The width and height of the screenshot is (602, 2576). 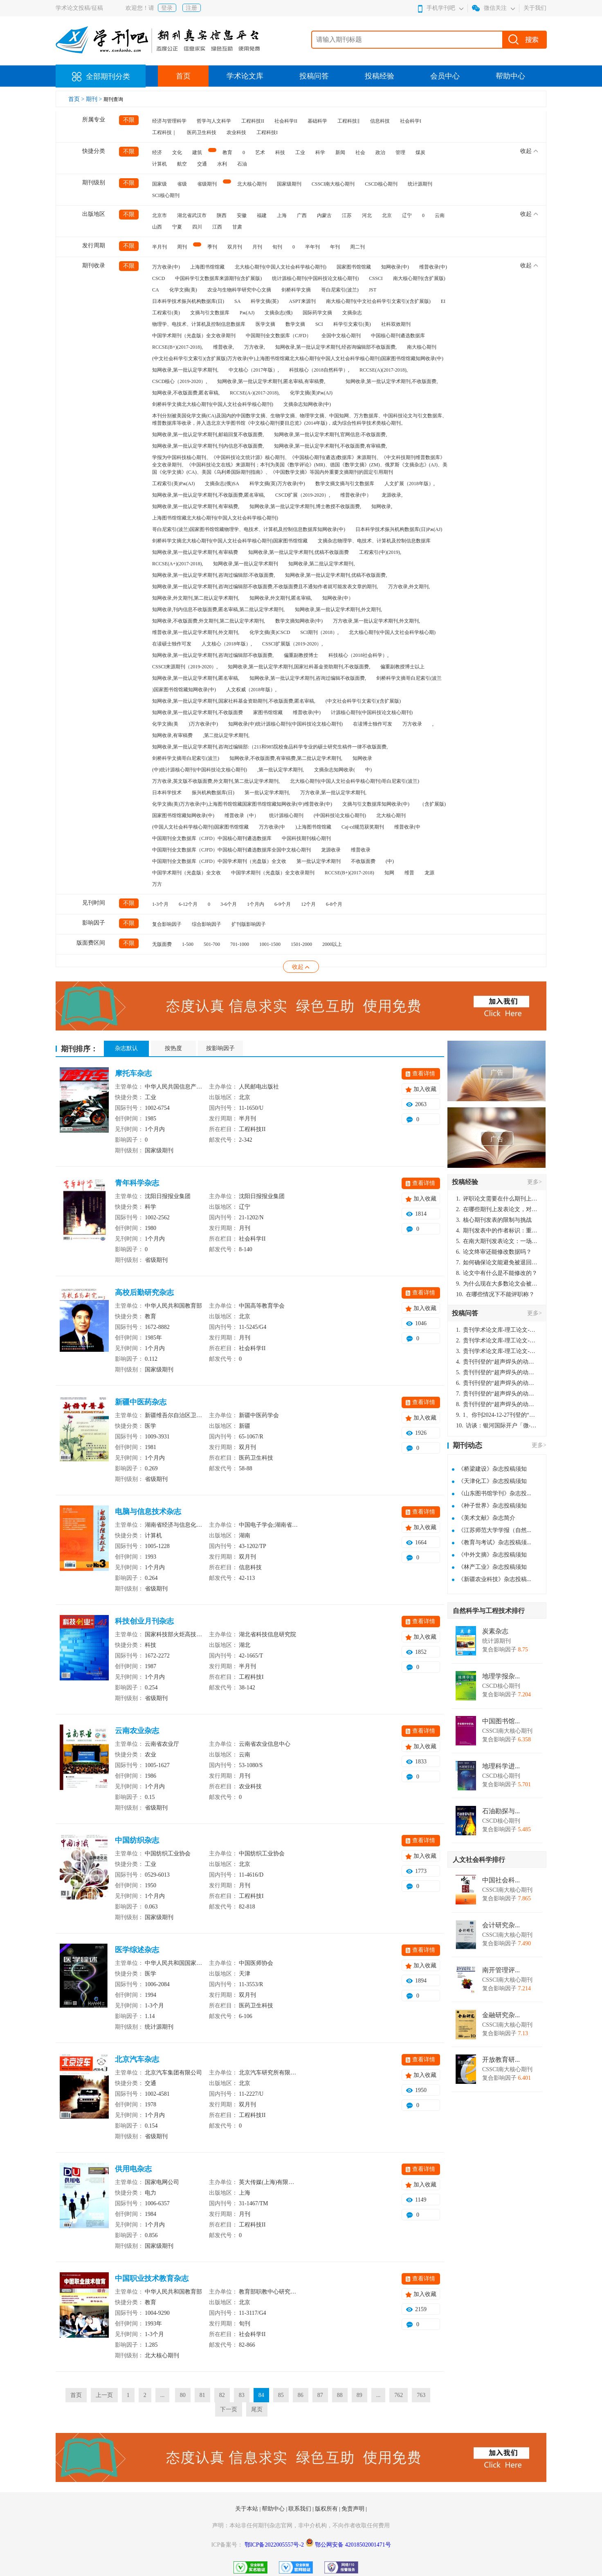 What do you see at coordinates (380, 121) in the screenshot?
I see `信息科技` at bounding box center [380, 121].